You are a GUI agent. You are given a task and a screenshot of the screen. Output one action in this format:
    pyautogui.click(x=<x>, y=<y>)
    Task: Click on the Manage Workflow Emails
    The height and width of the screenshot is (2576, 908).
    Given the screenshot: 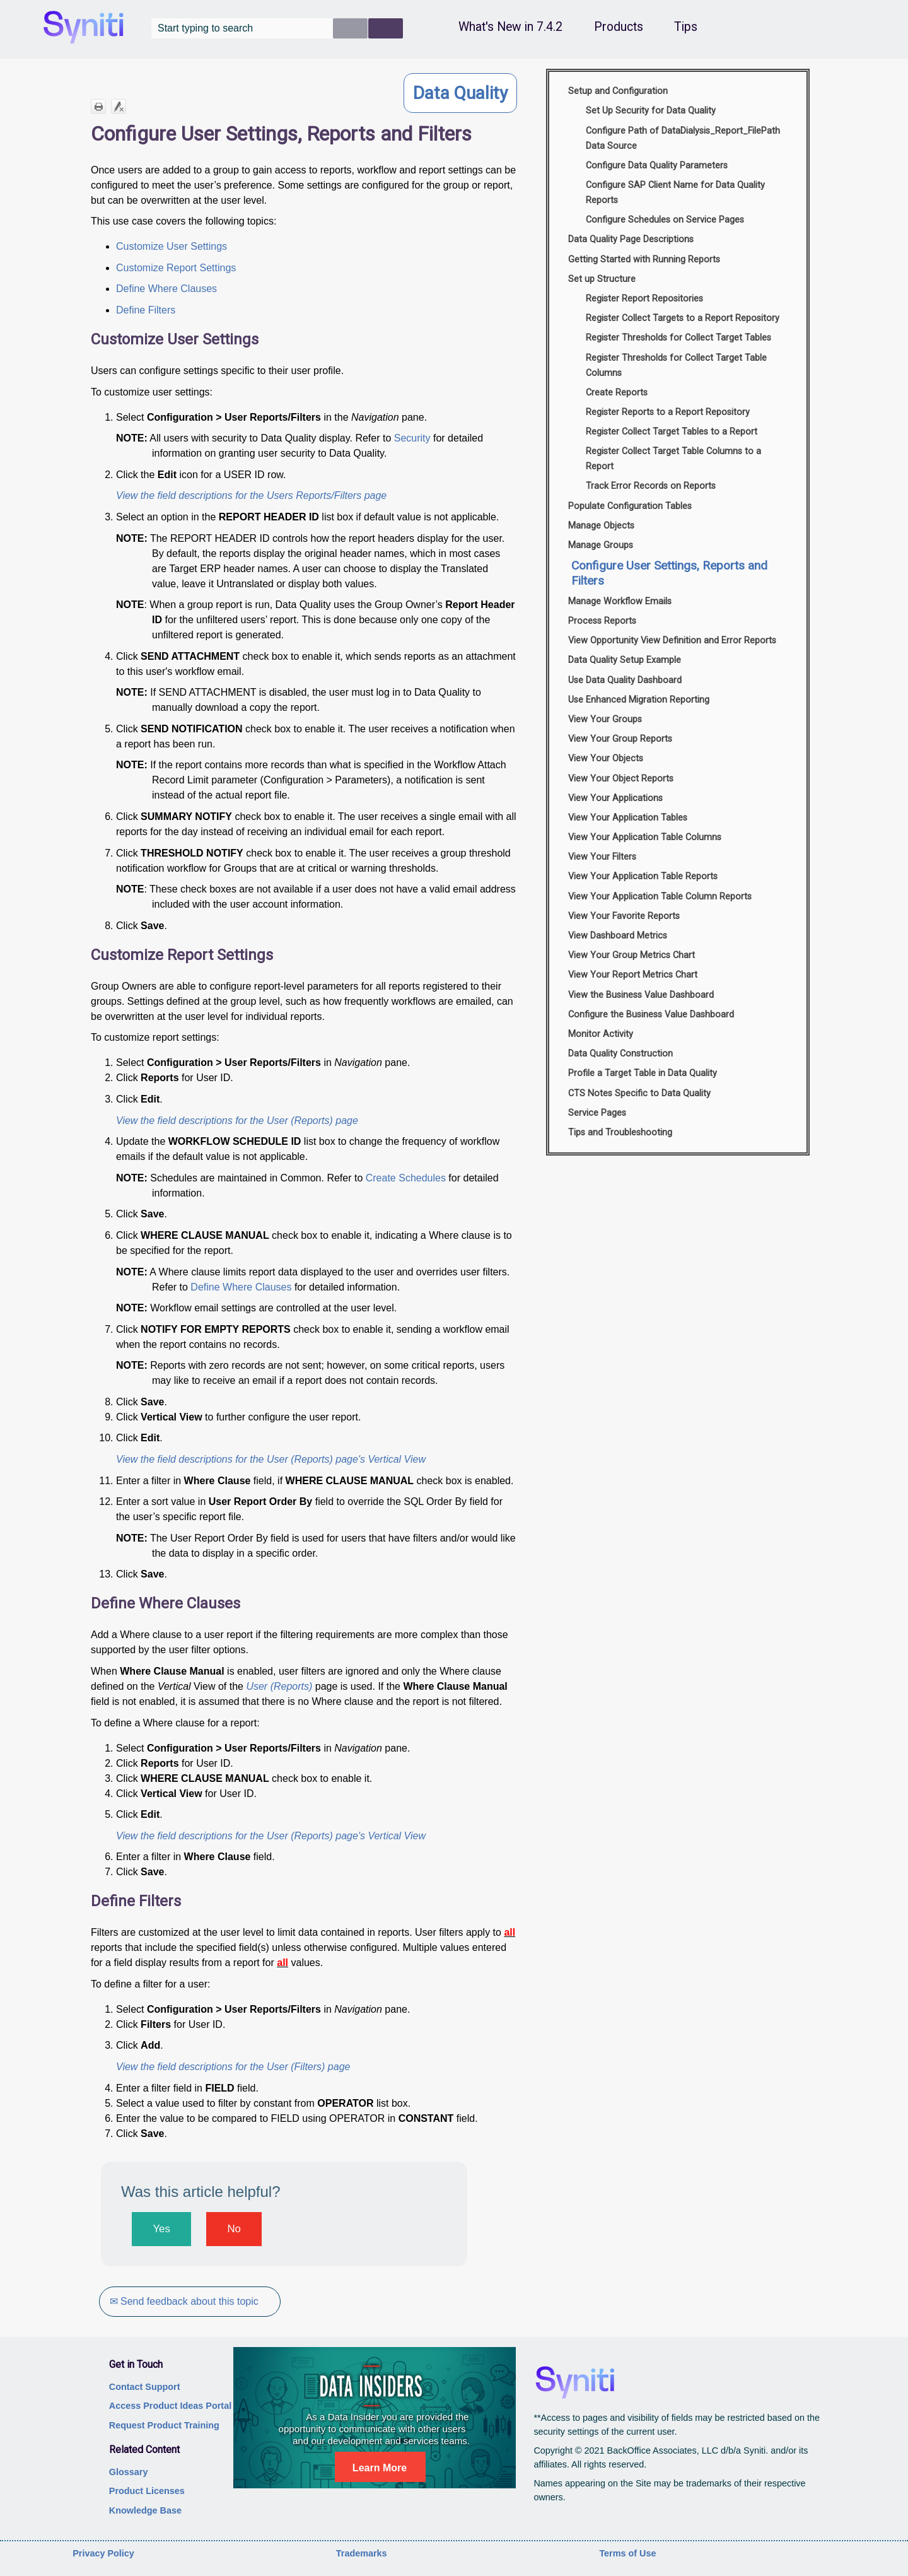 What is the action you would take?
    pyautogui.click(x=620, y=601)
    